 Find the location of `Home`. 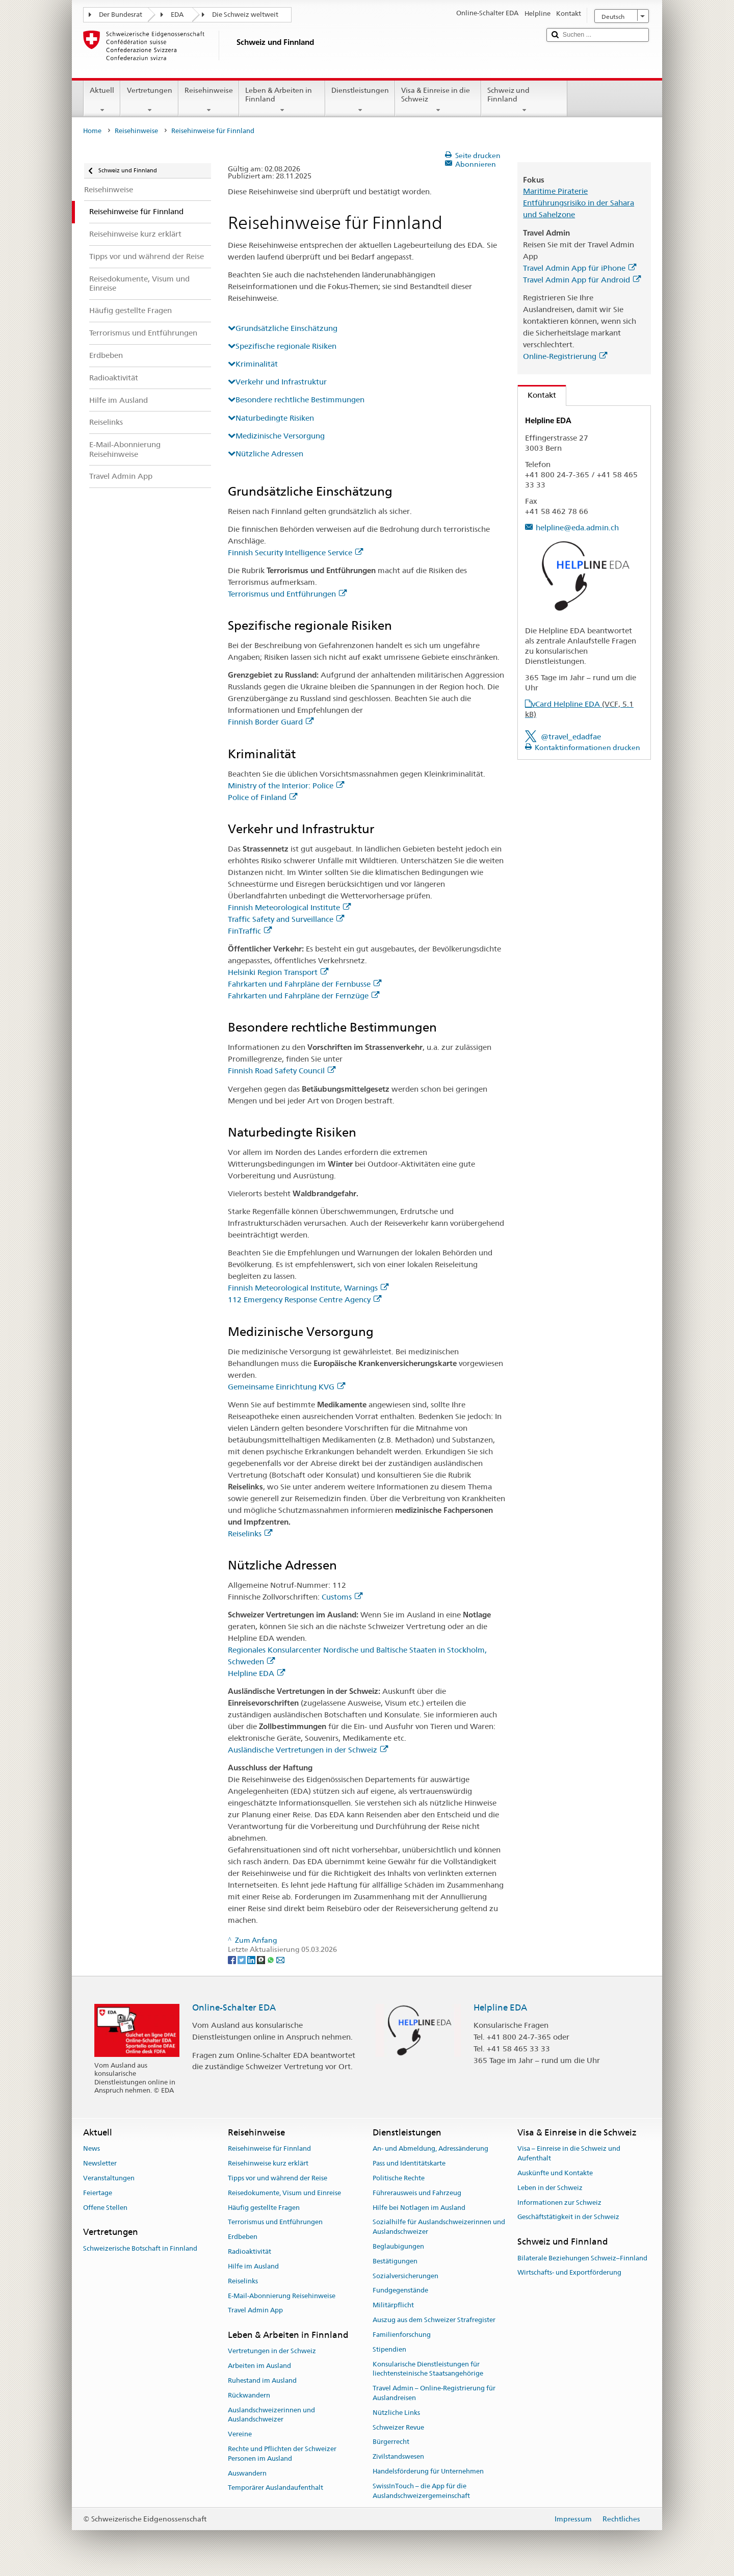

Home is located at coordinates (92, 131).